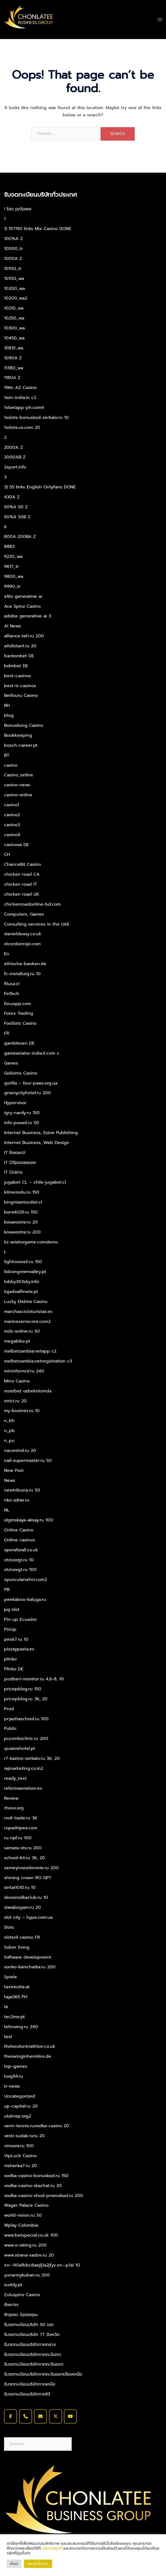  Describe the element at coordinates (12, 497) in the screenshot. I see `430A Z` at that location.